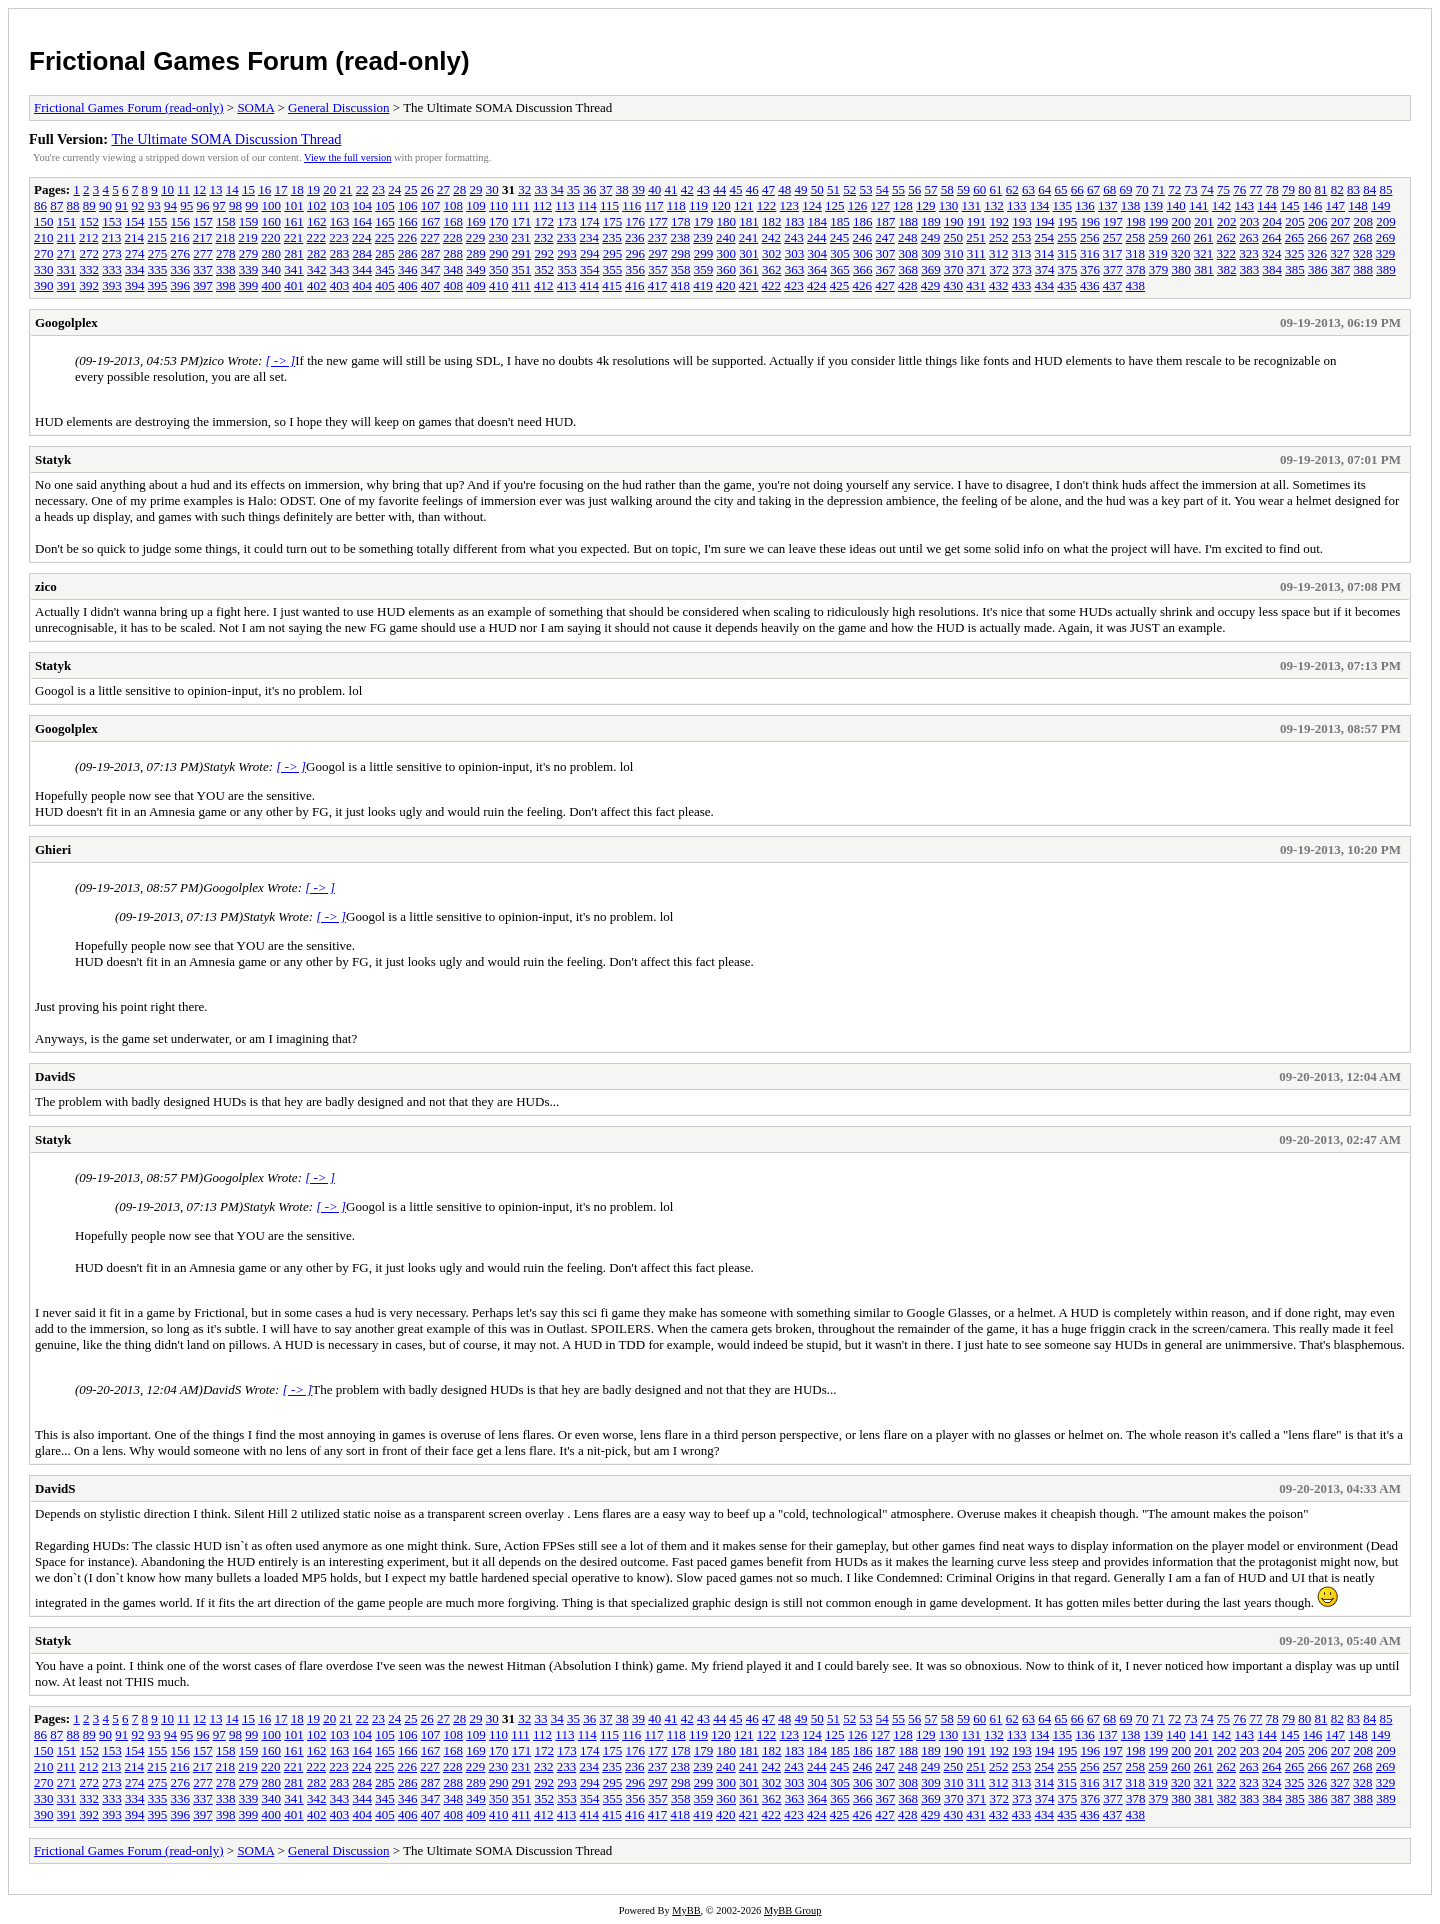 The height and width of the screenshot is (1924, 1440). I want to click on 74, so click(1207, 189).